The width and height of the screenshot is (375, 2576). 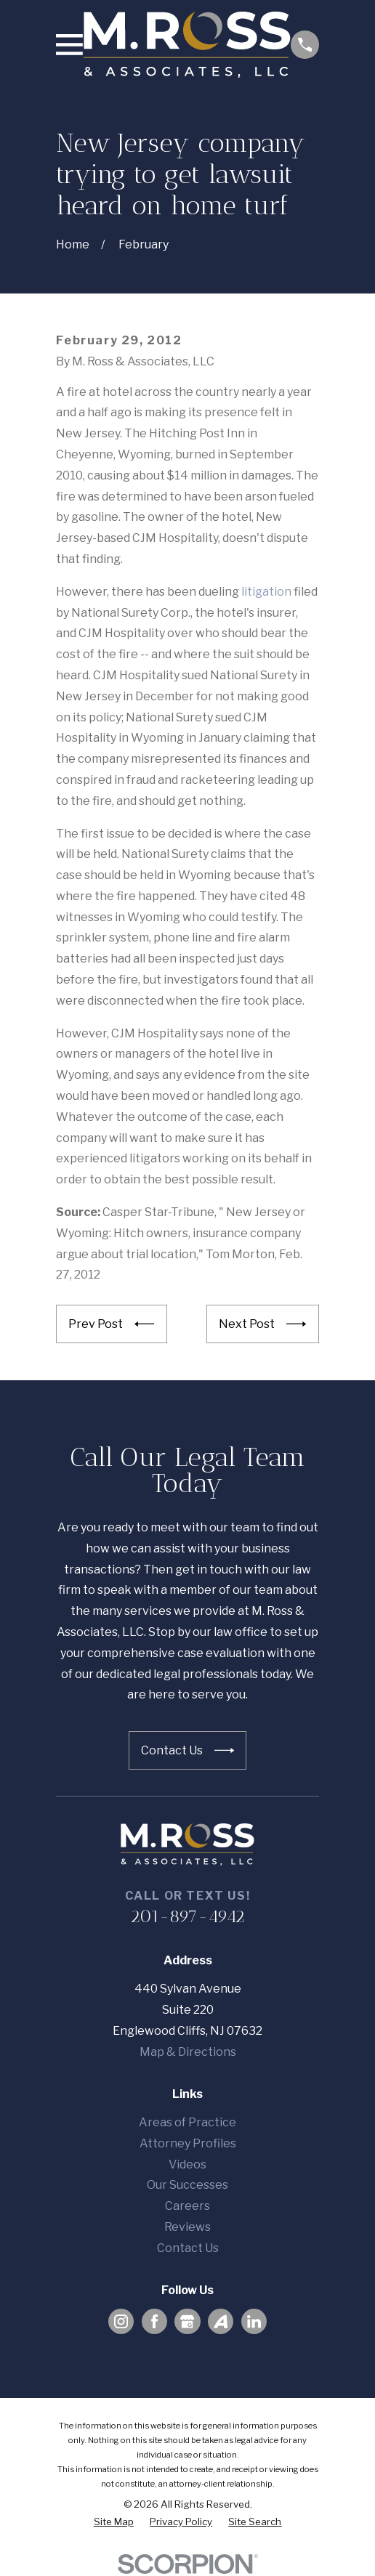 I want to click on Areas of Practice, so click(x=187, y=2122).